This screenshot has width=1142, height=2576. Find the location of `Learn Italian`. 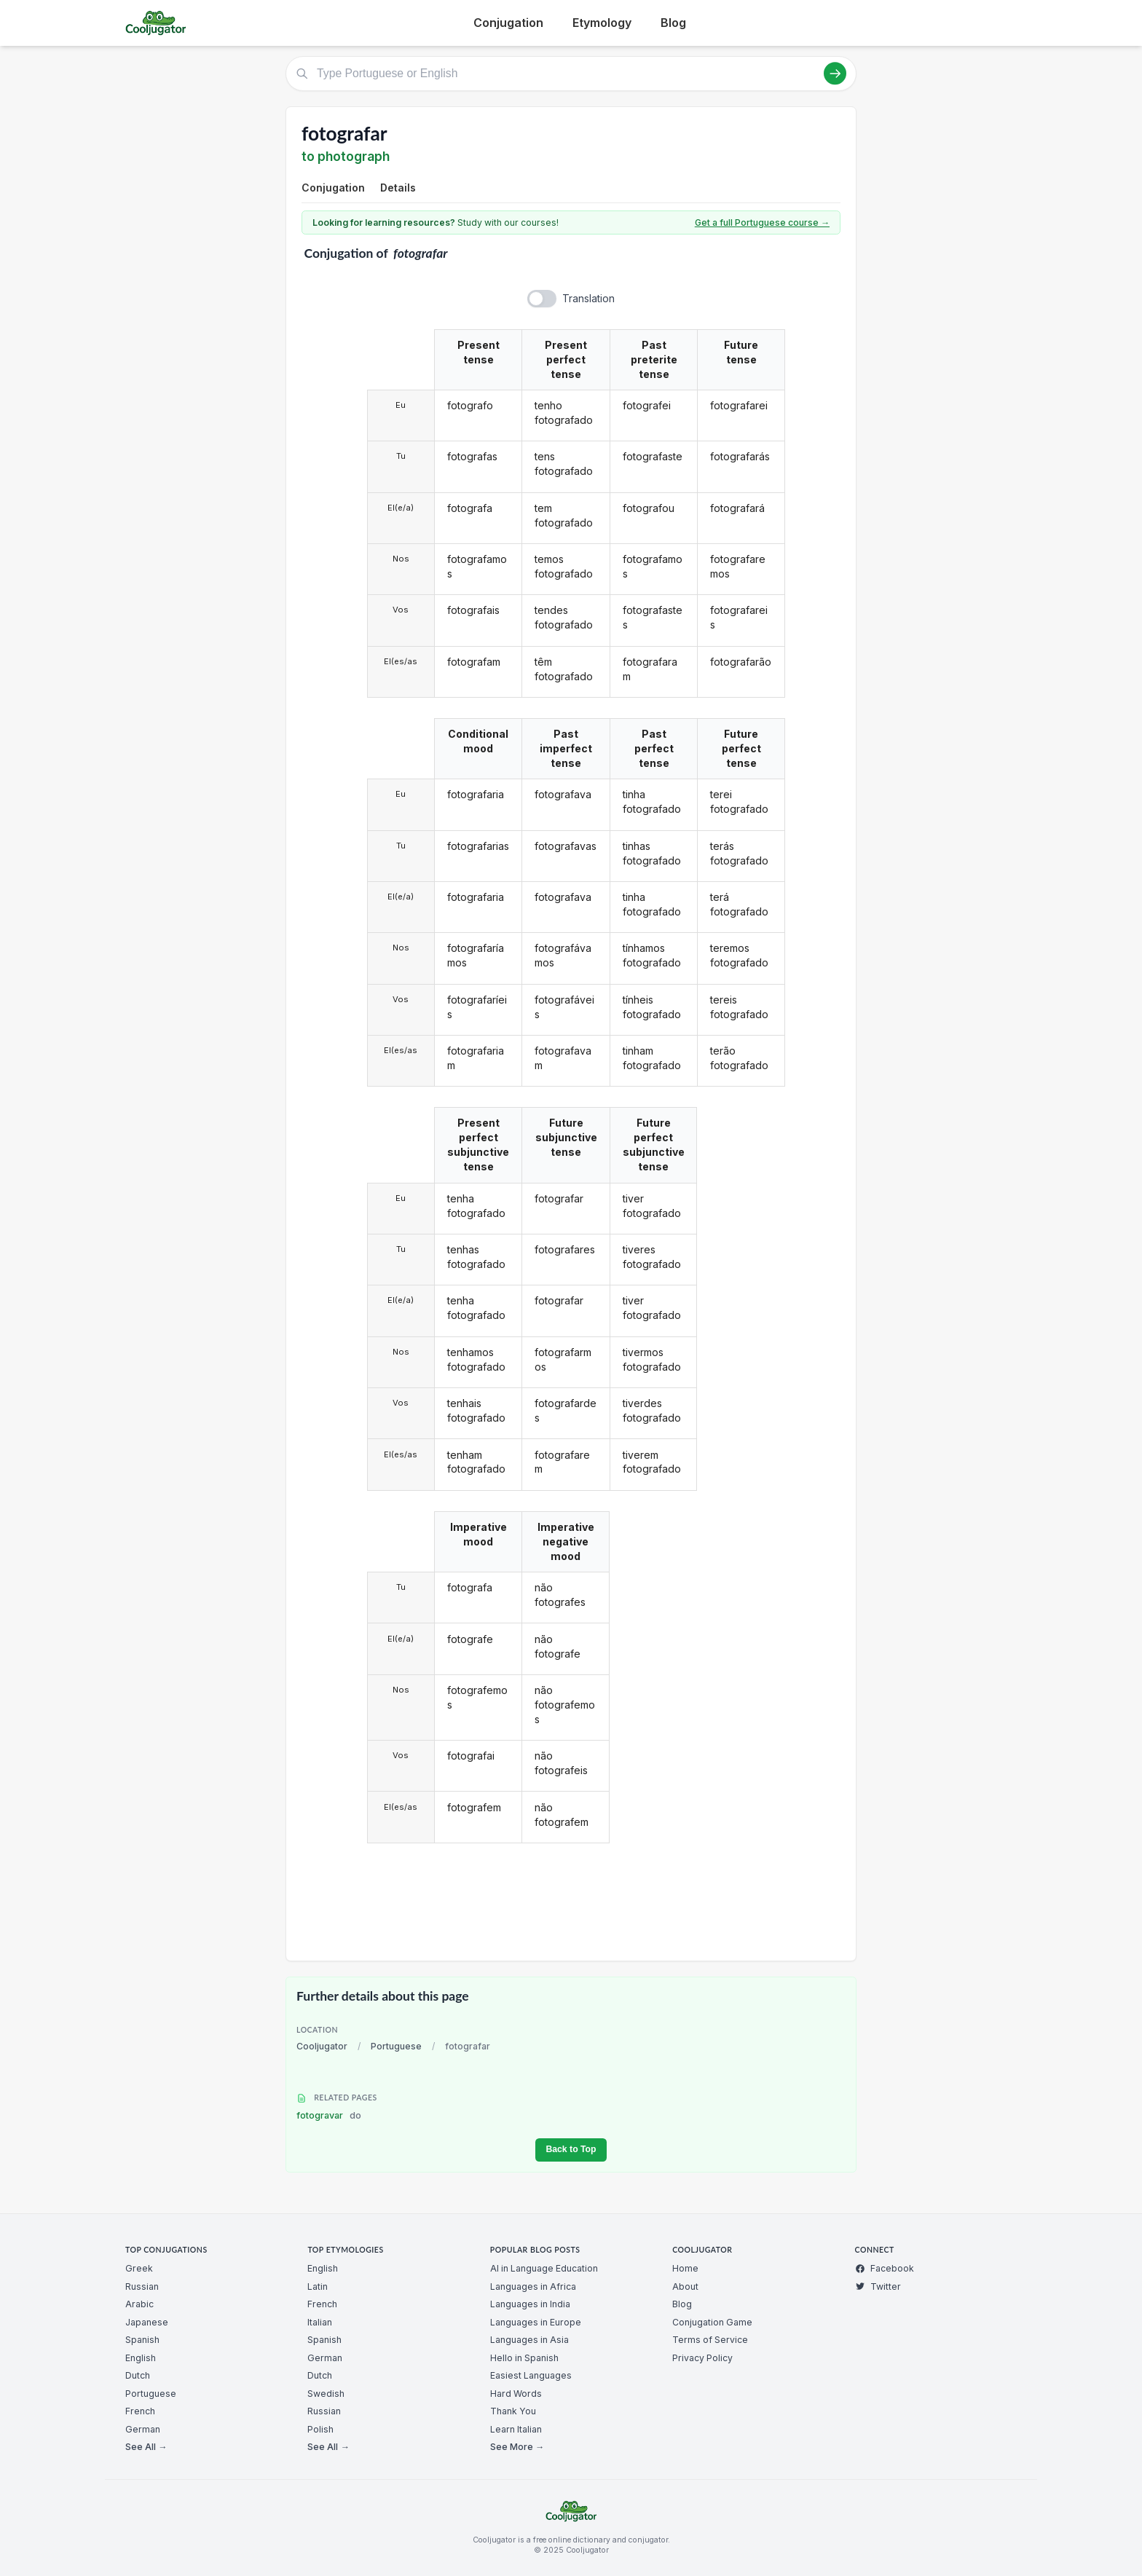

Learn Italian is located at coordinates (516, 2429).